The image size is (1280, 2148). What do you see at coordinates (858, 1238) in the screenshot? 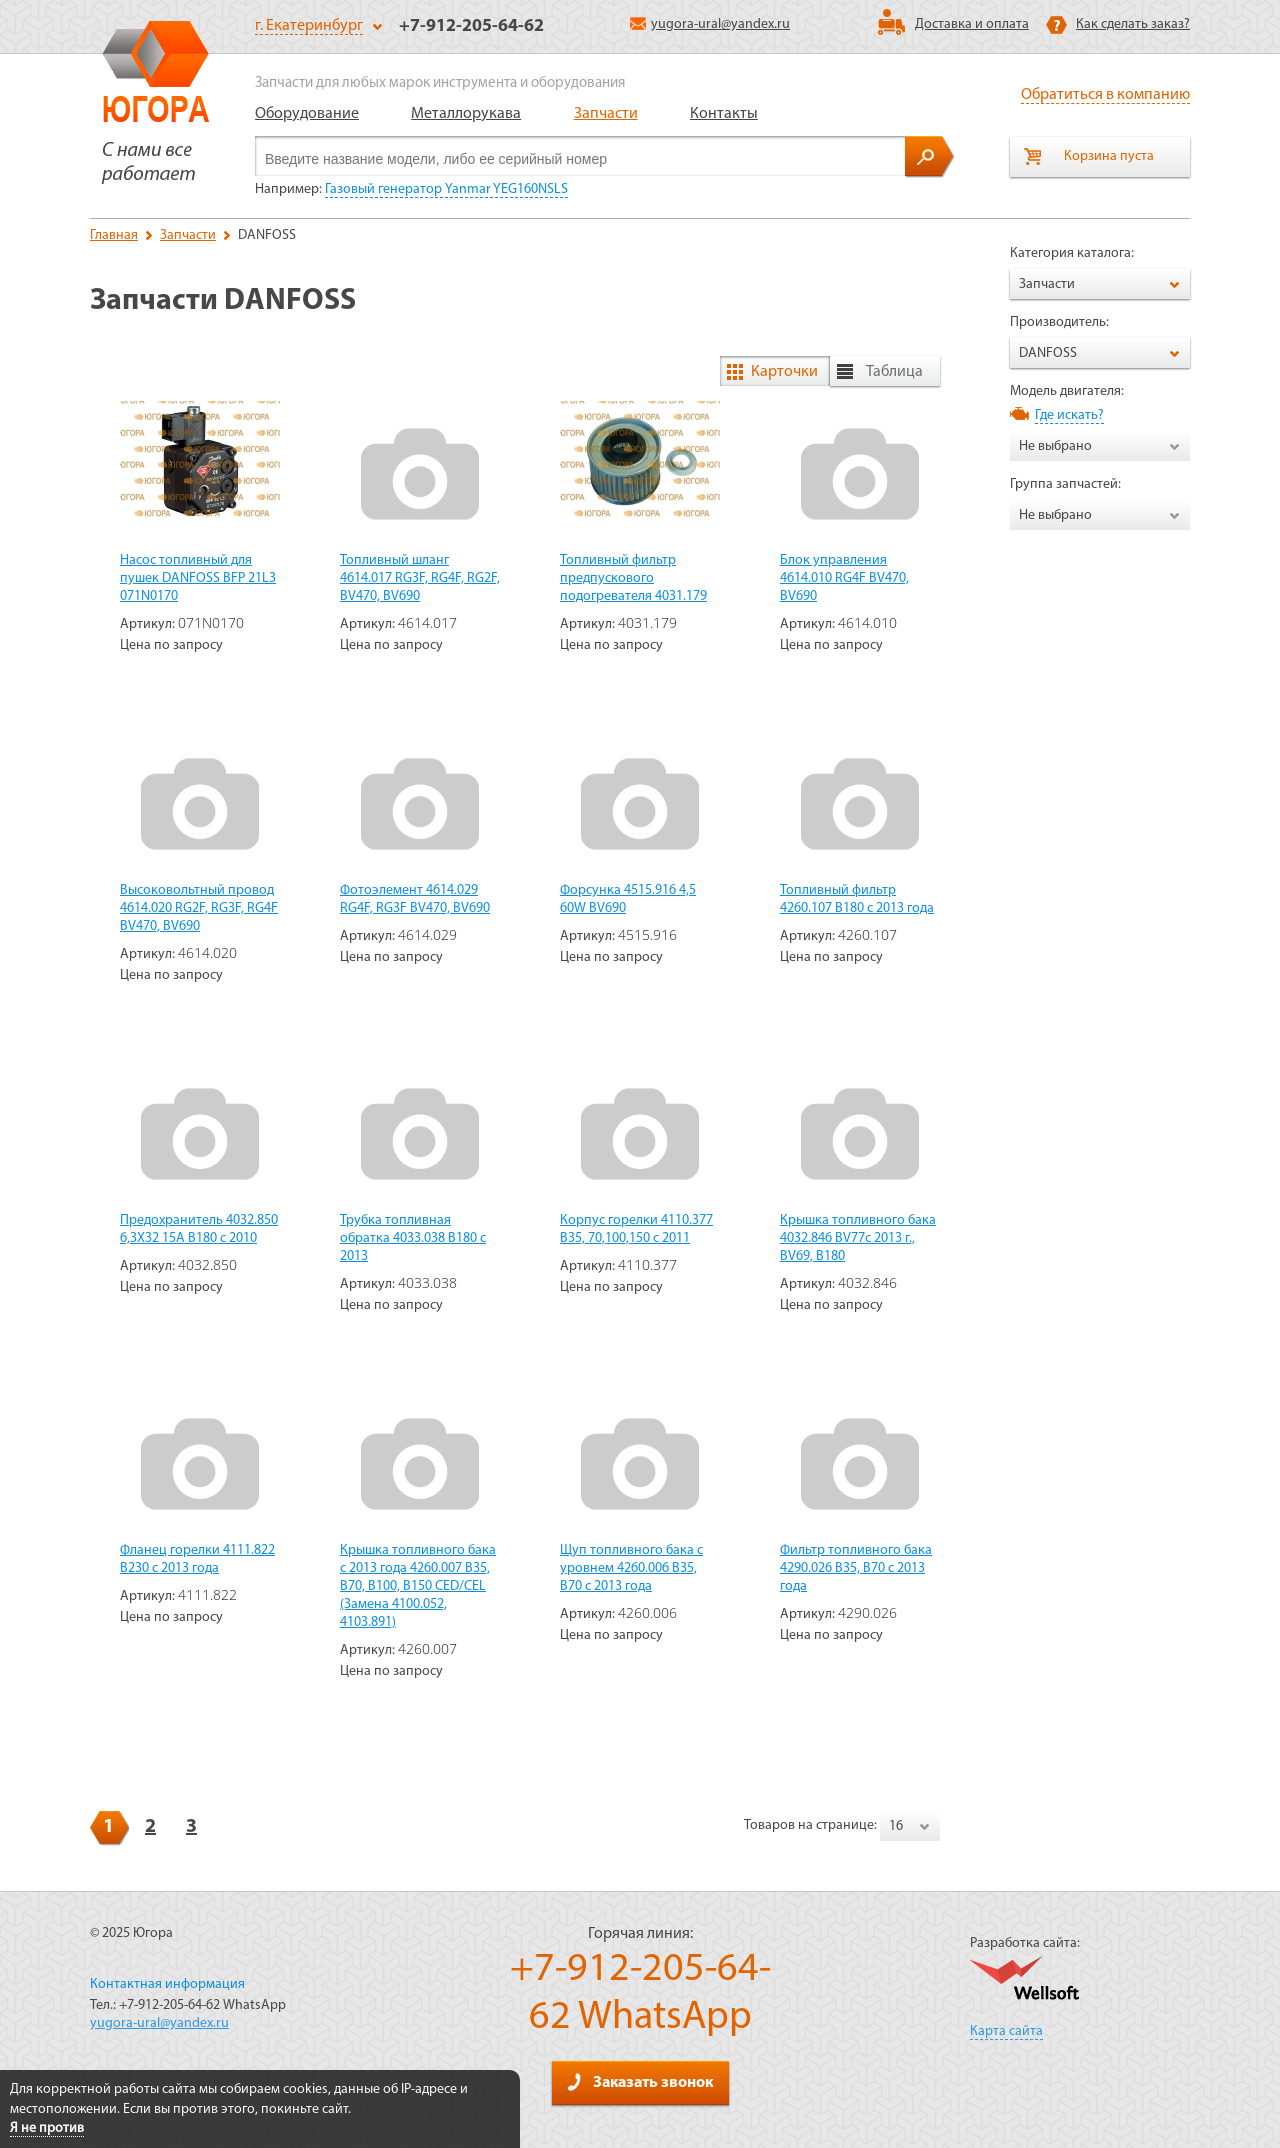
I see `Крышка топливного бака 4032.846 BV77c 2013 г., BV69, B180` at bounding box center [858, 1238].